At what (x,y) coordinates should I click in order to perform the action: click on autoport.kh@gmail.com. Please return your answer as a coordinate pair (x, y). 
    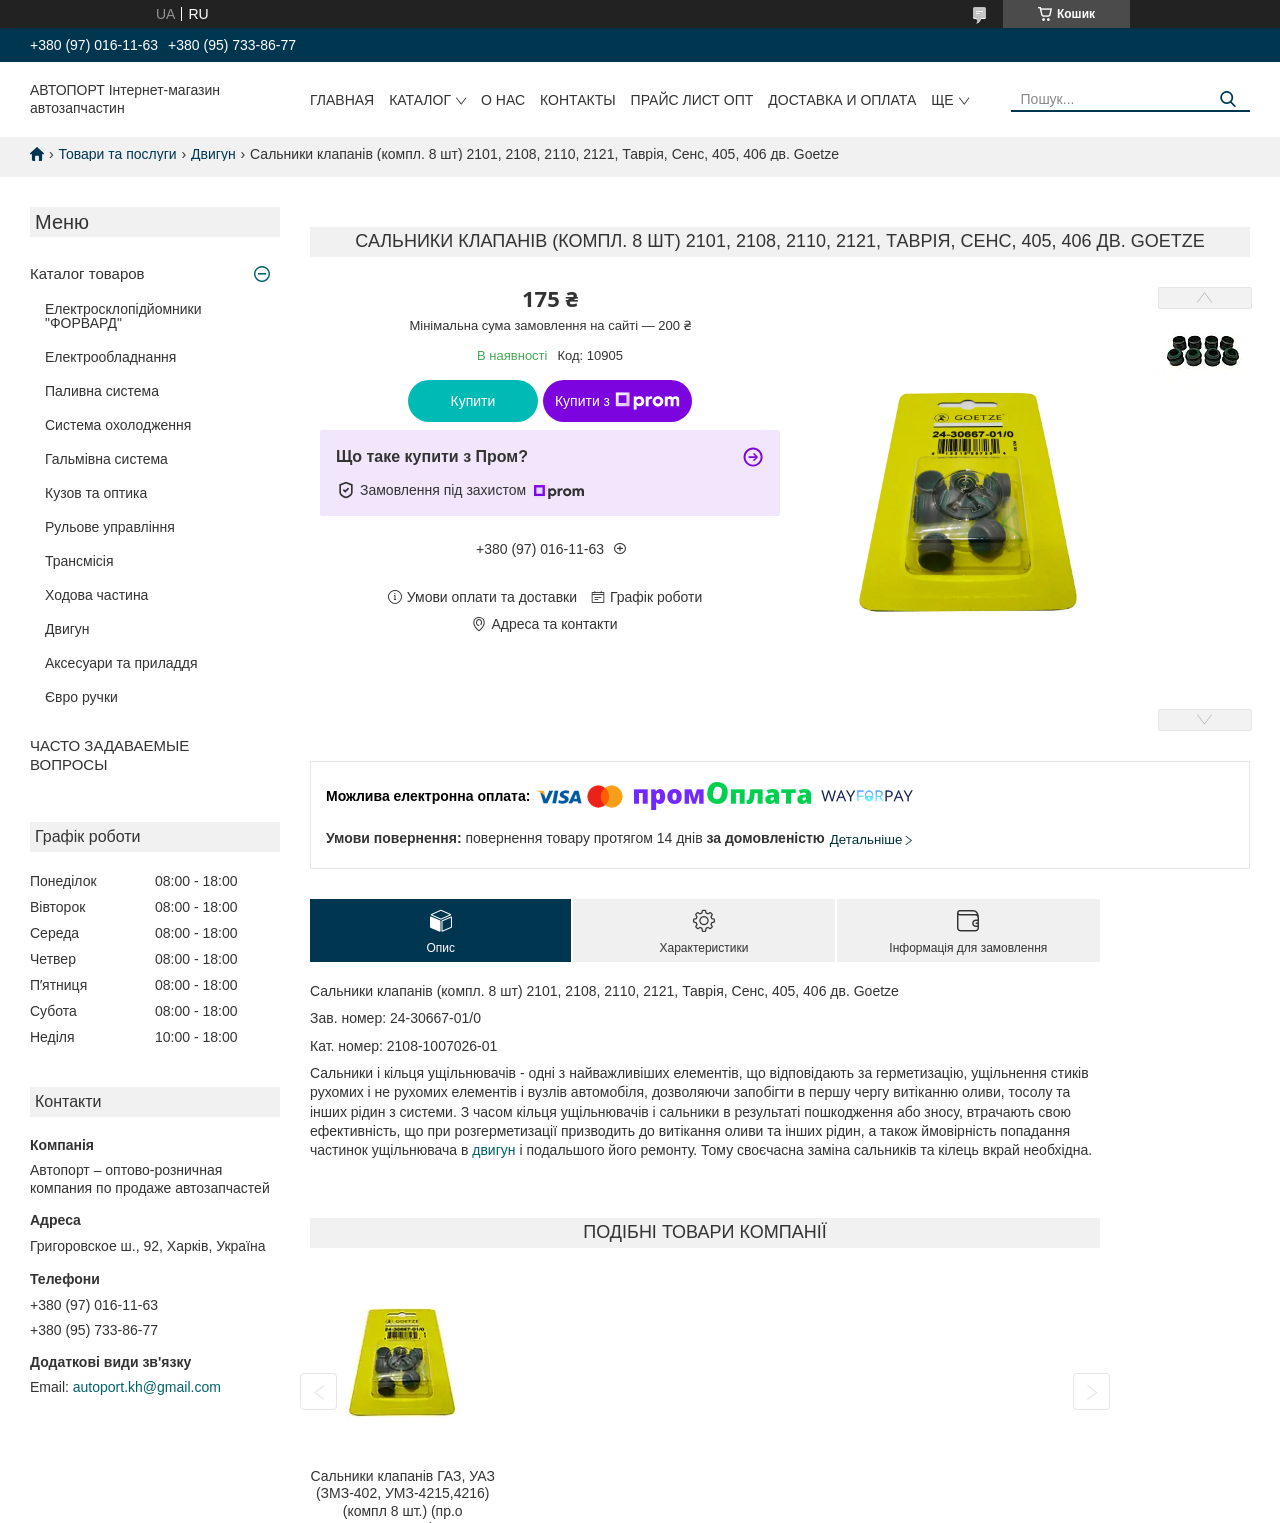
    Looking at the image, I should click on (147, 1387).